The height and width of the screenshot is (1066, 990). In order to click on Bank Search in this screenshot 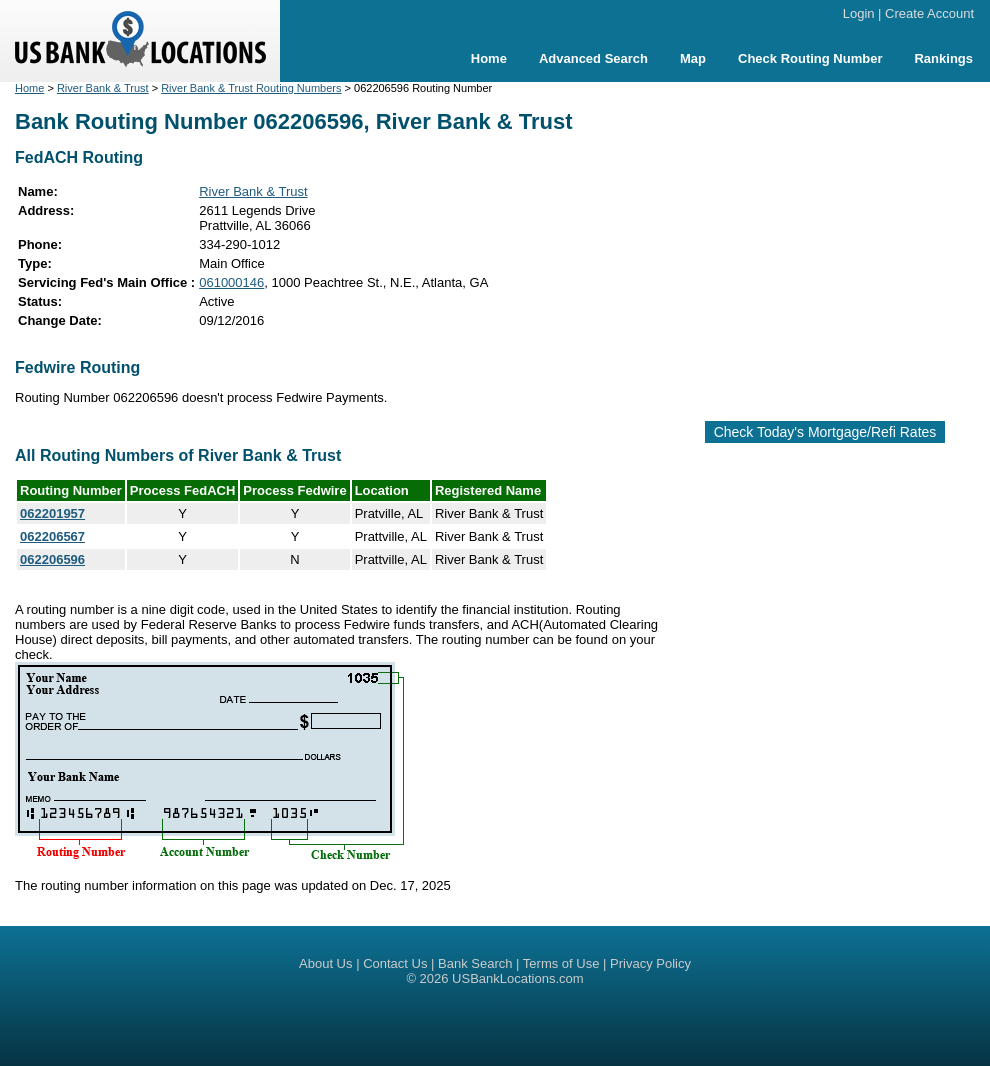, I will do `click(475, 963)`.